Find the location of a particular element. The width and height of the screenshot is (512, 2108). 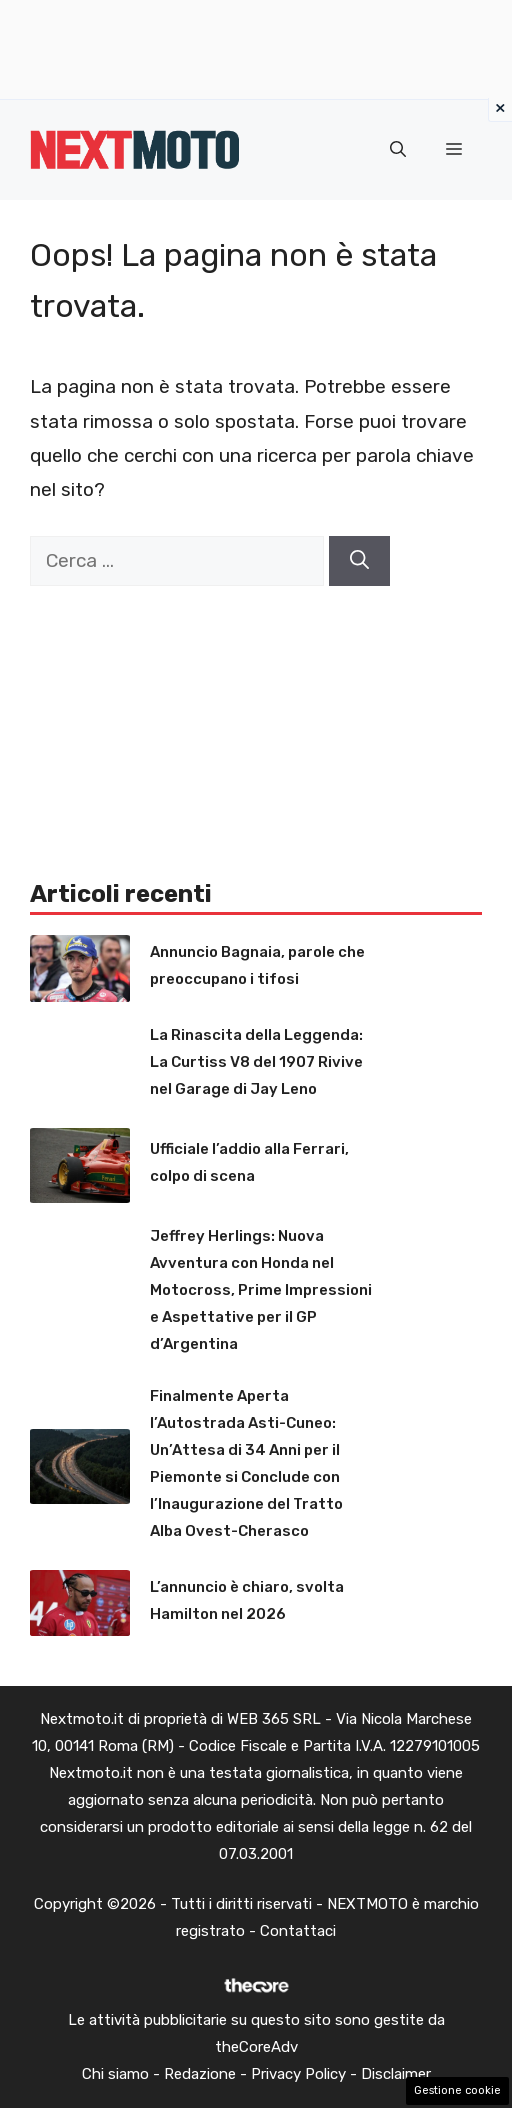

La Rinascita della Leggenda: La Curtiss V8 del 1907 Rivive nel Garage di Jay Leno is located at coordinates (256, 1062).